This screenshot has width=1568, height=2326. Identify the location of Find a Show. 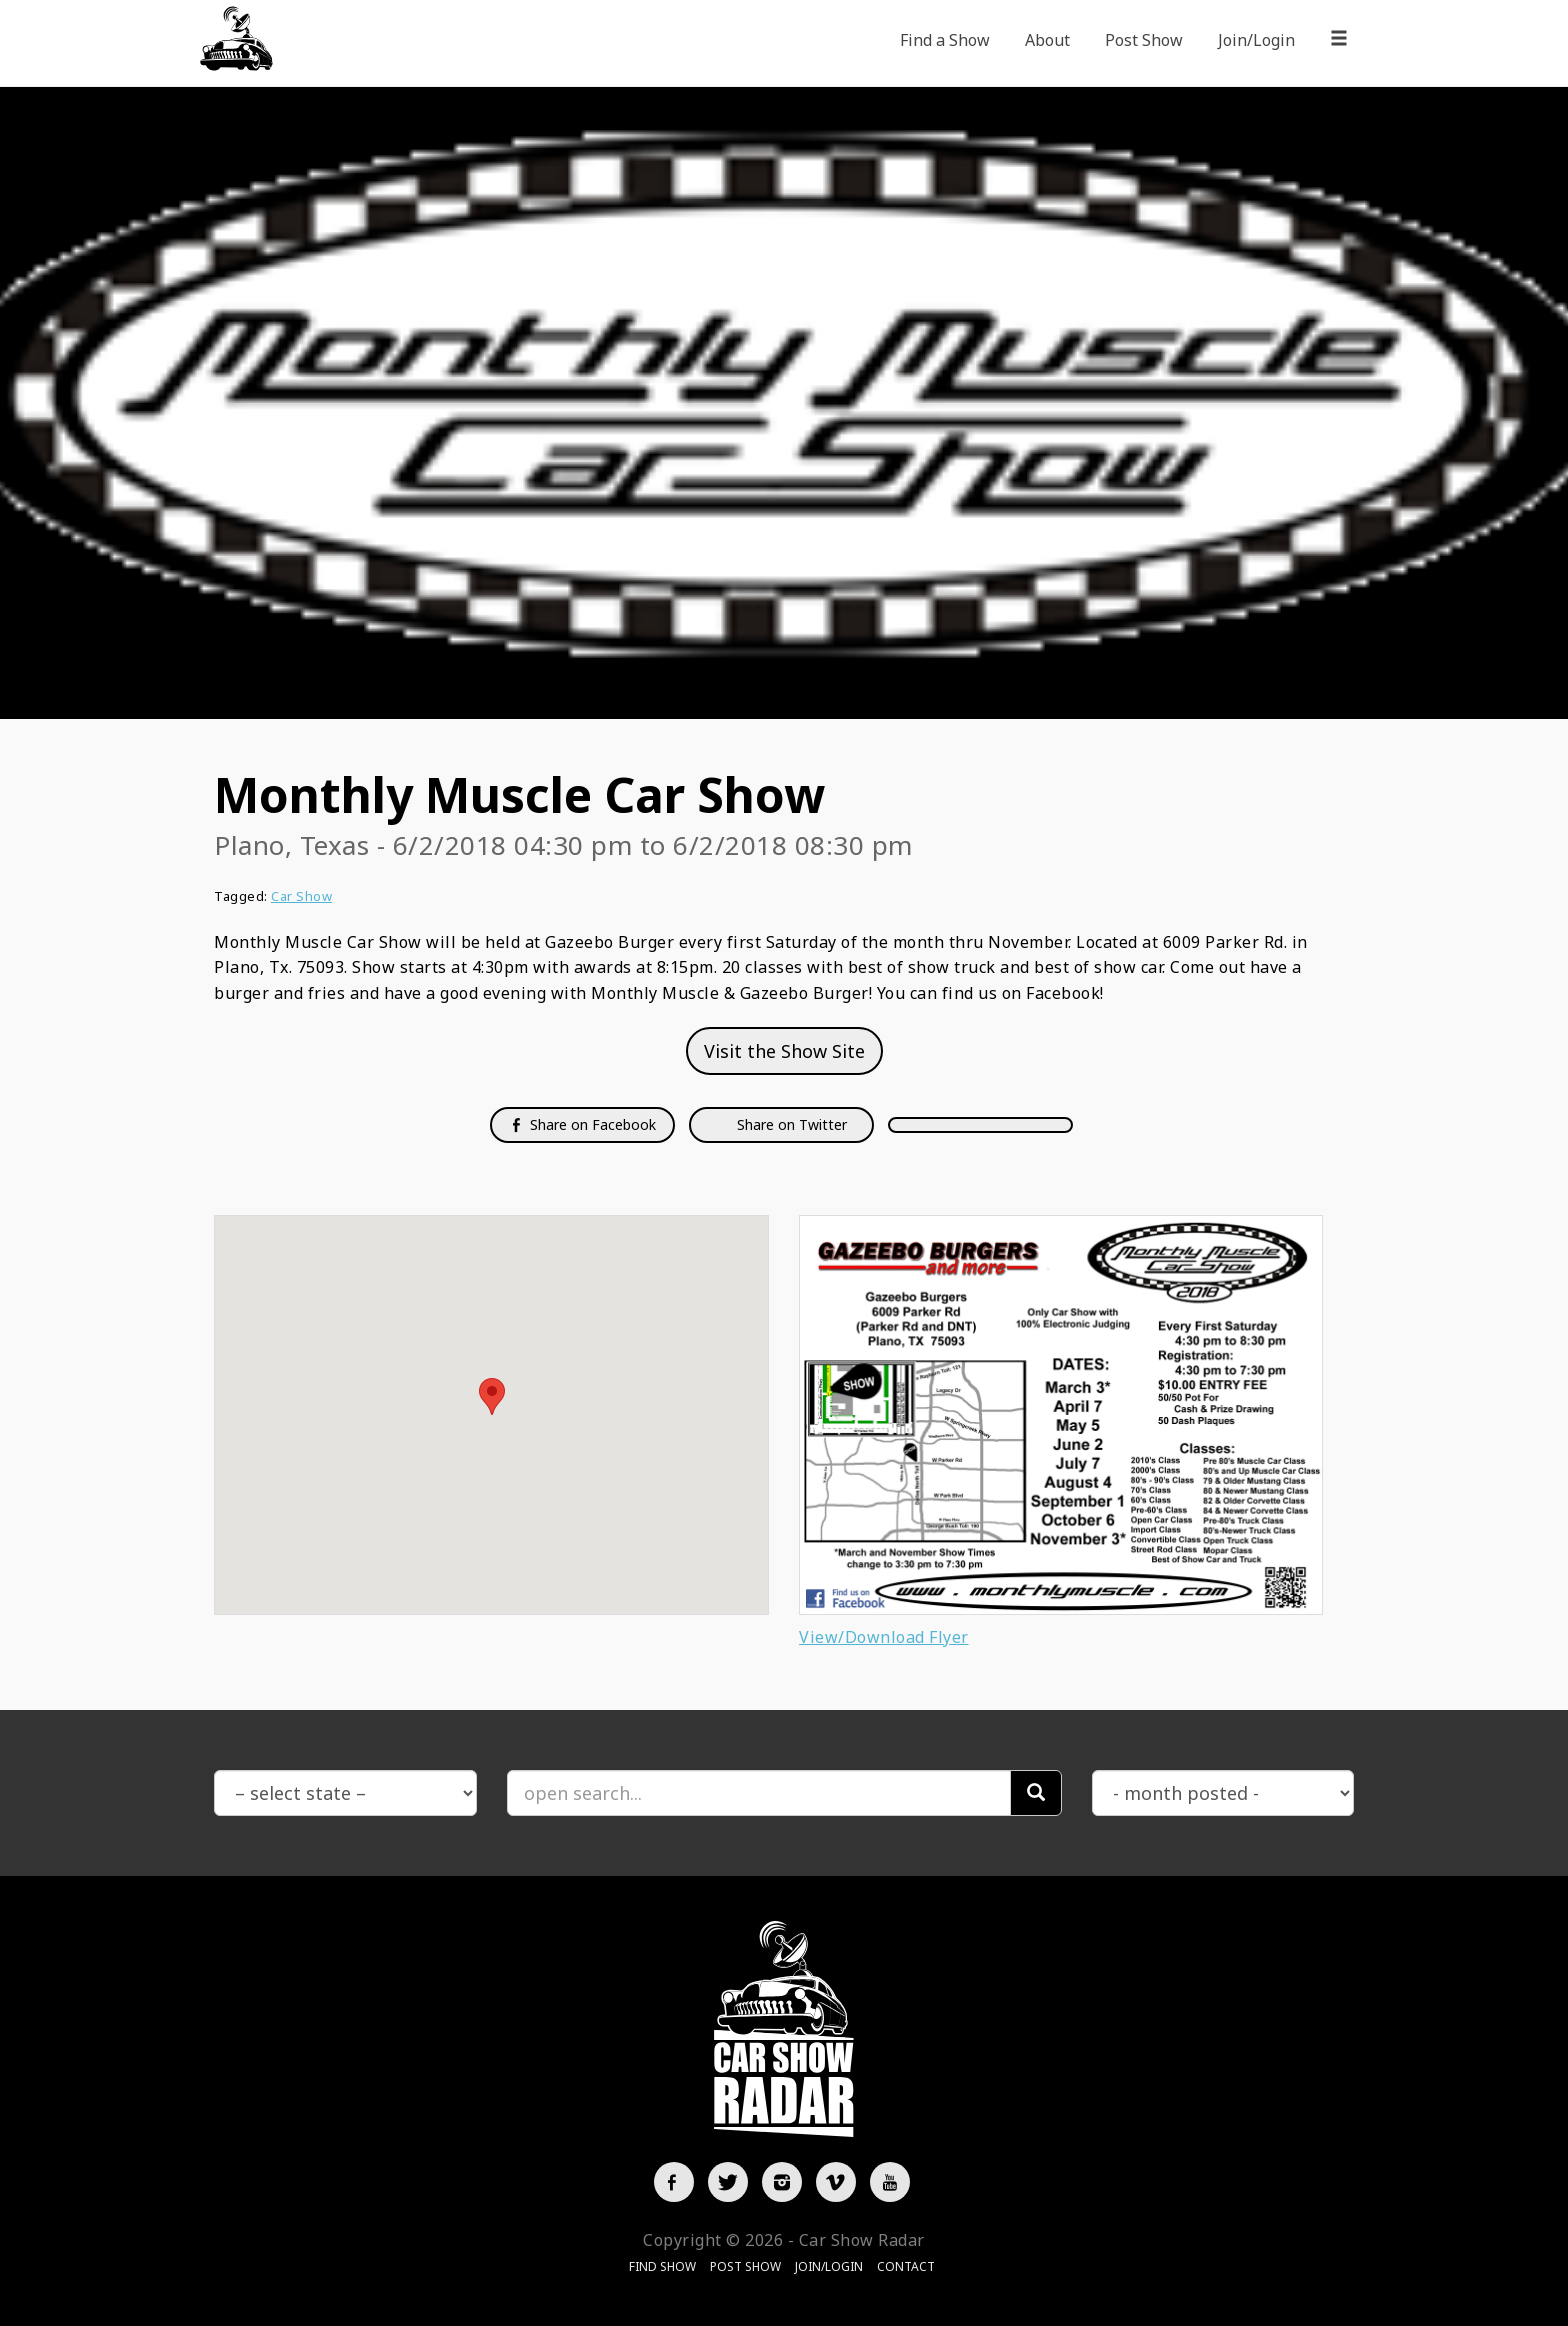
(945, 40).